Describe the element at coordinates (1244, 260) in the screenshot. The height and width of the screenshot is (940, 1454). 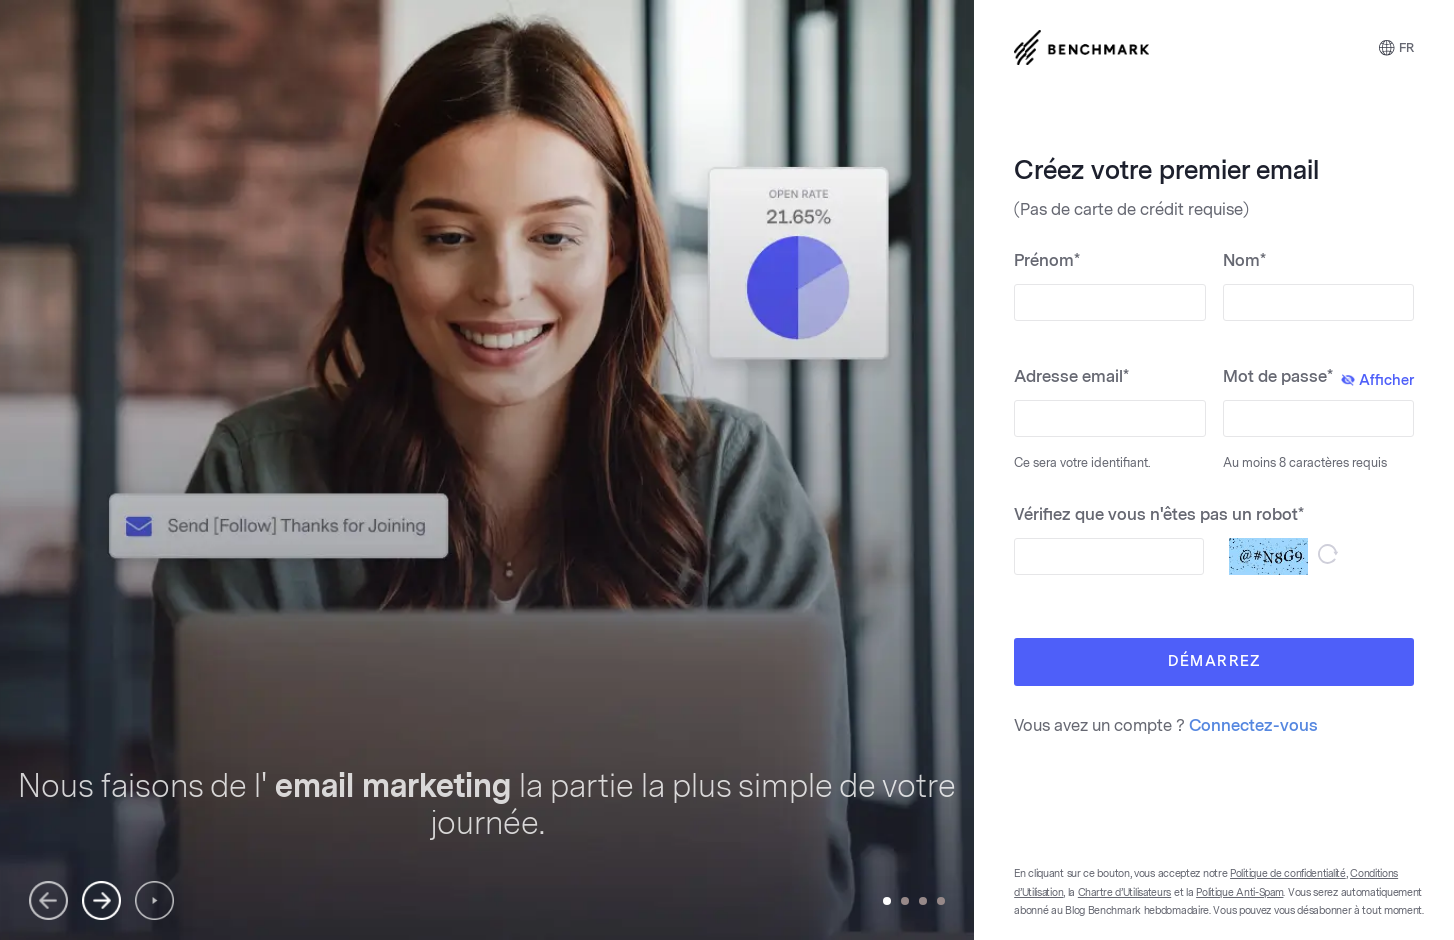
I see `Nom*` at that location.